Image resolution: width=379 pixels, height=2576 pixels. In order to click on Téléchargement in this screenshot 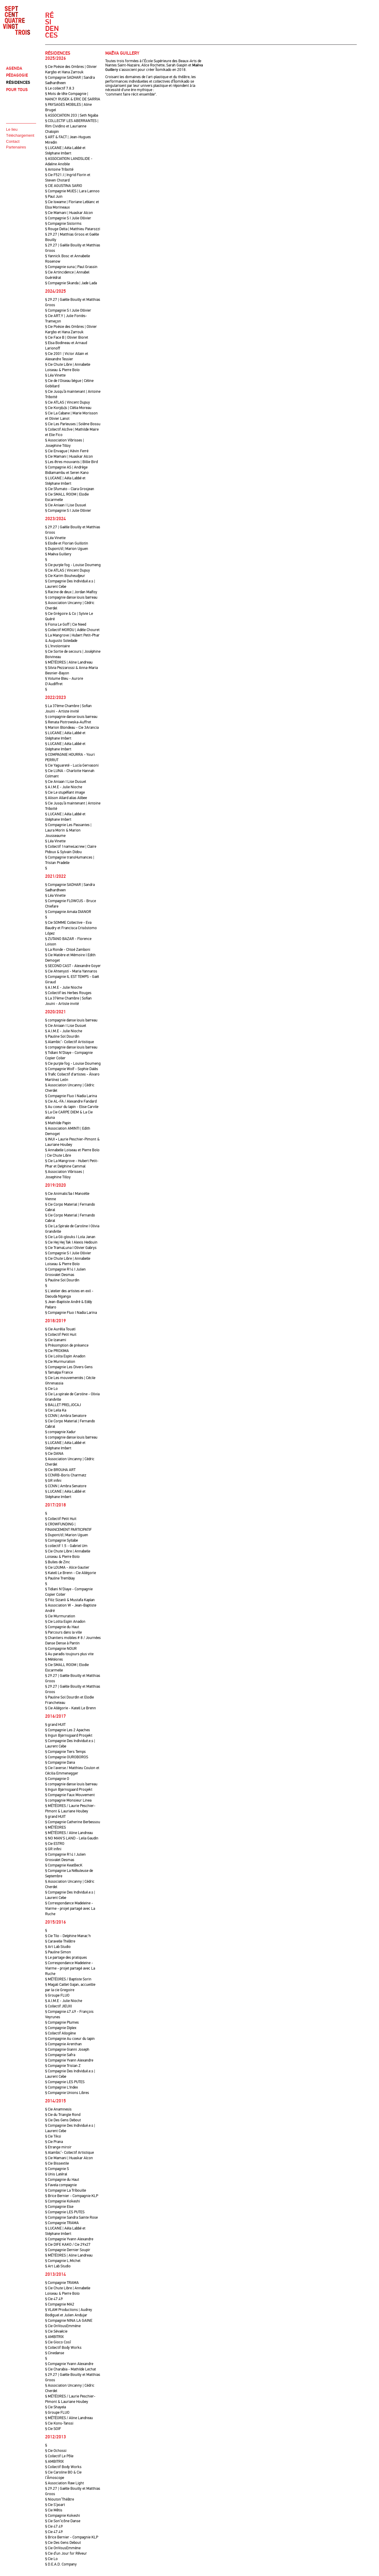, I will do `click(20, 135)`.